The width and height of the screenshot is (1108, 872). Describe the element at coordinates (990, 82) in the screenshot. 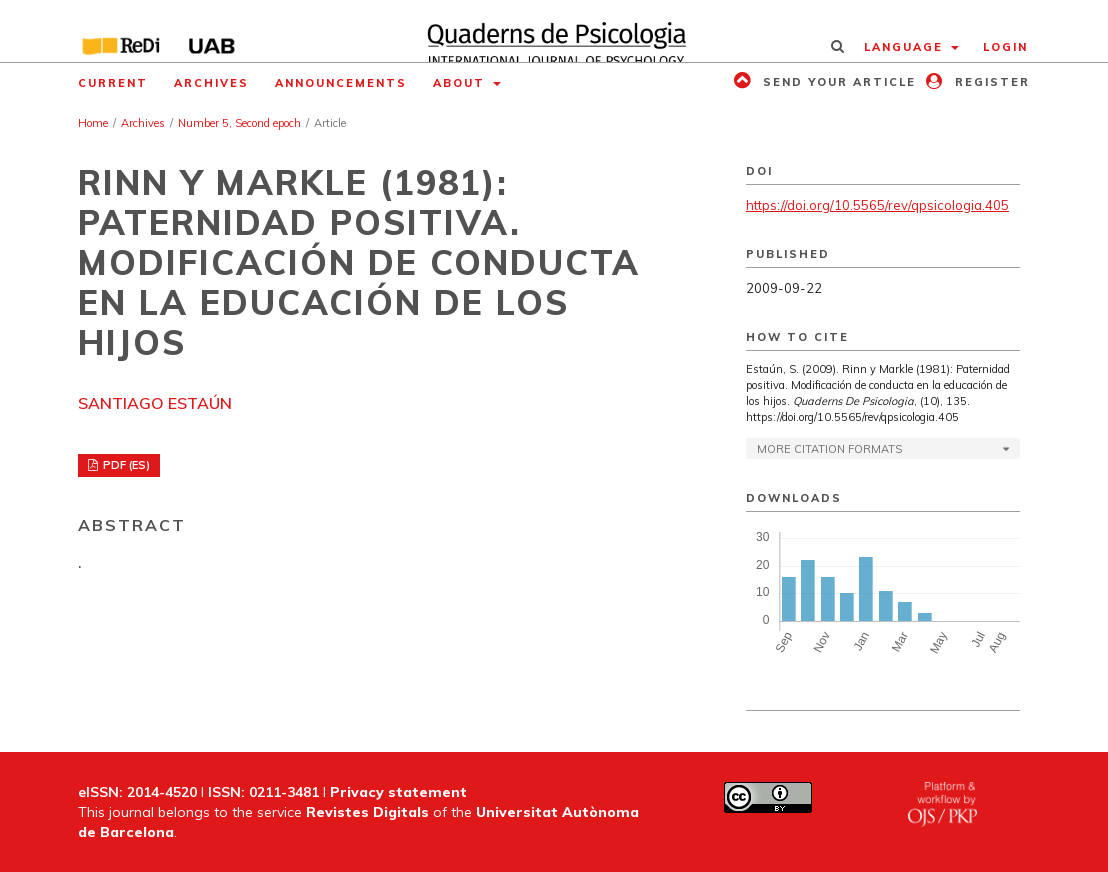

I see `Register` at that location.